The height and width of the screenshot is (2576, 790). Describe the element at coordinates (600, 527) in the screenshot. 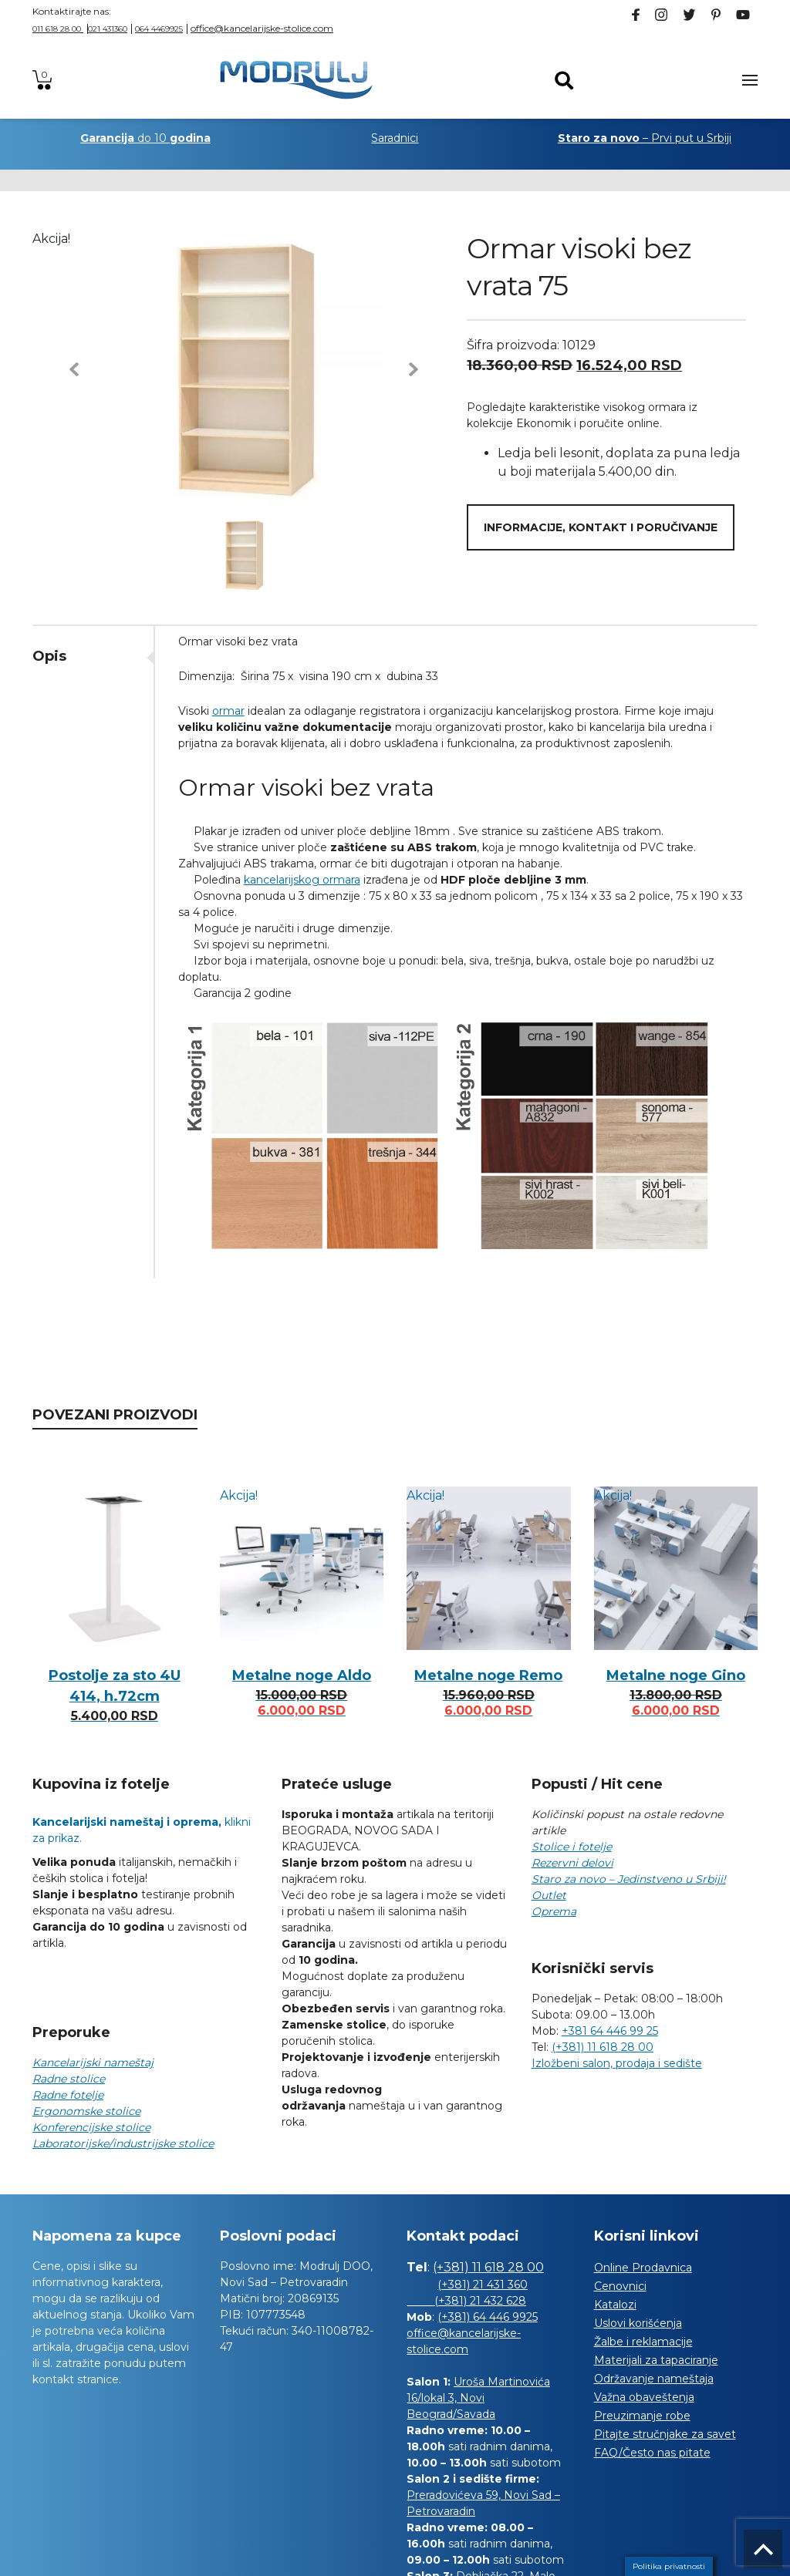

I see `Informacije, kontakt i poručivanje` at that location.